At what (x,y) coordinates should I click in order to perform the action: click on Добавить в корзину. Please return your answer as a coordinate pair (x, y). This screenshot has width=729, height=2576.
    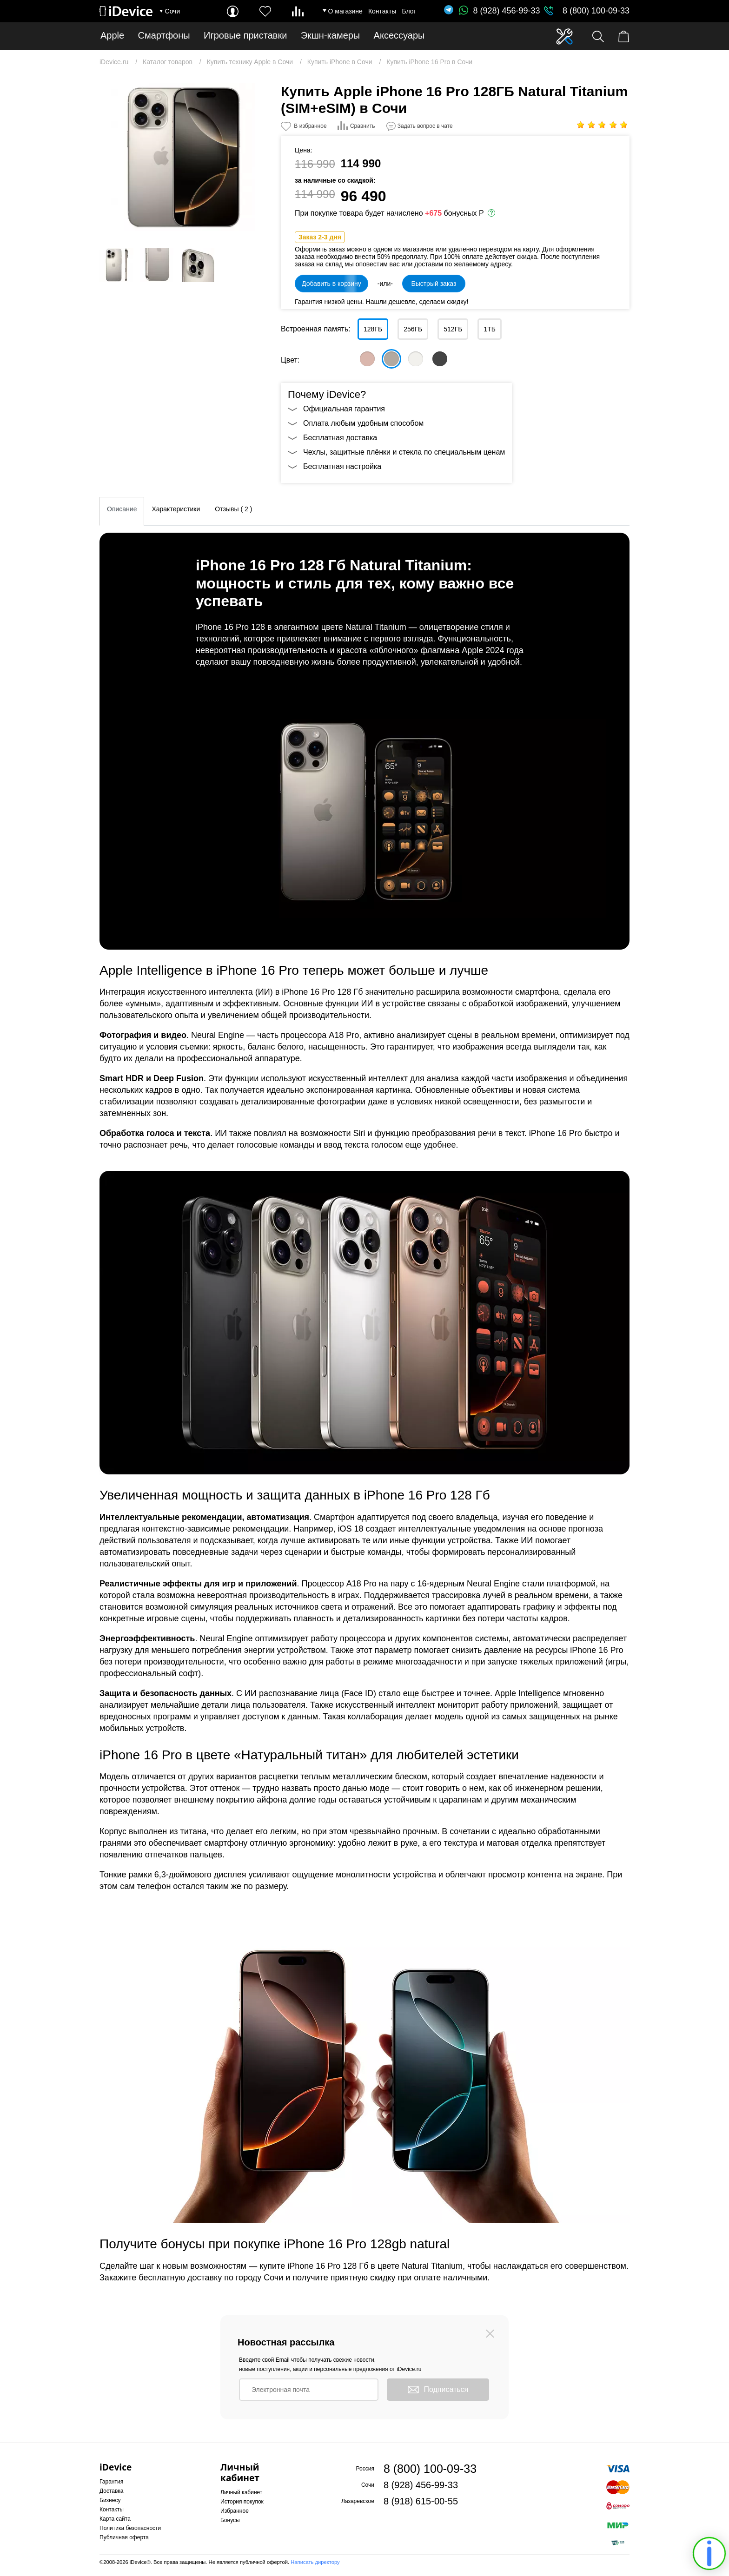
    Looking at the image, I should click on (331, 283).